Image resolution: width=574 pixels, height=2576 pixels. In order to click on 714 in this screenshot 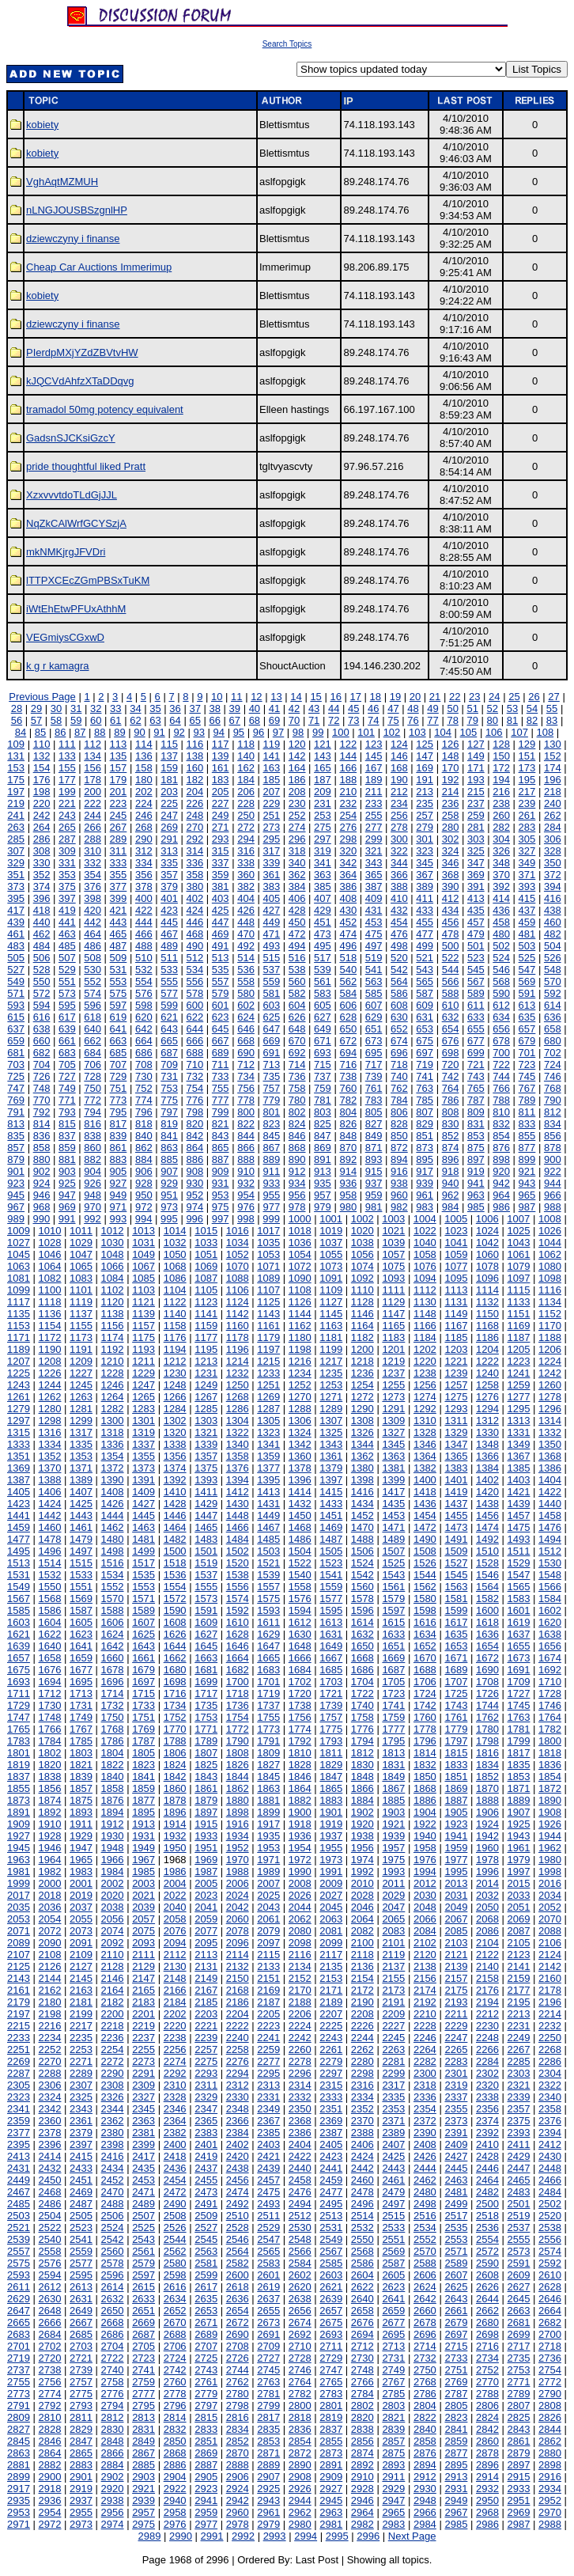, I will do `click(297, 1064)`.